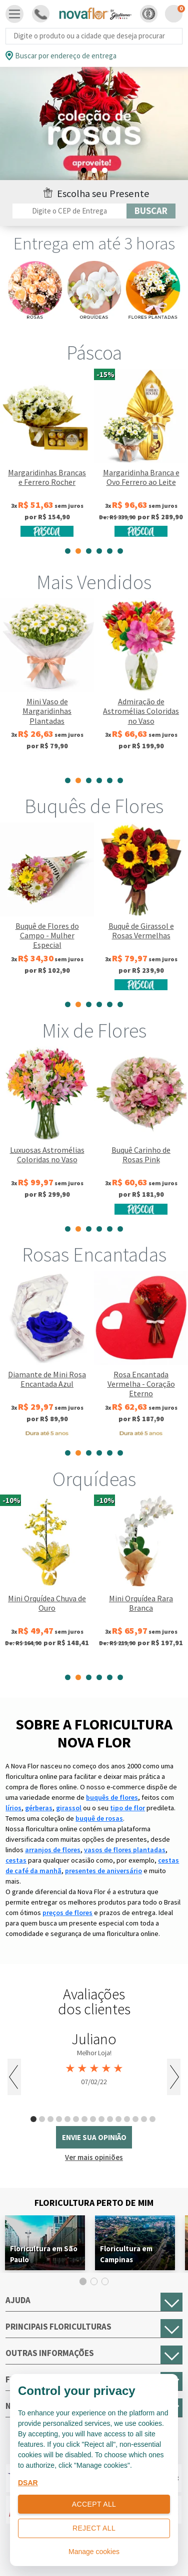 The width and height of the screenshot is (188, 2576). What do you see at coordinates (94, 352) in the screenshot?
I see `Páscoa` at bounding box center [94, 352].